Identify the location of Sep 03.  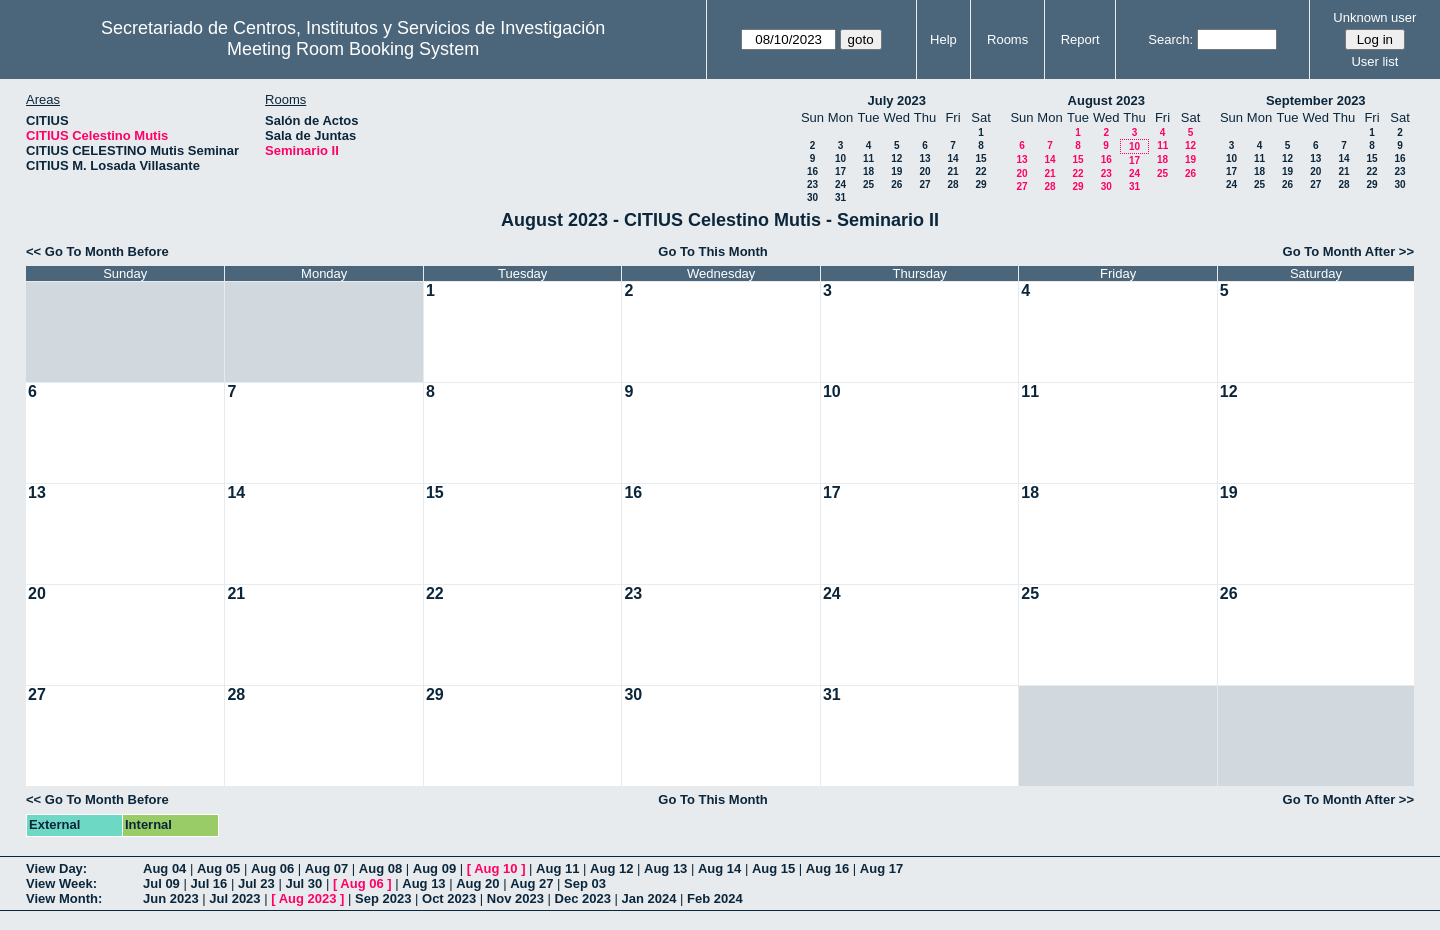
(585, 883).